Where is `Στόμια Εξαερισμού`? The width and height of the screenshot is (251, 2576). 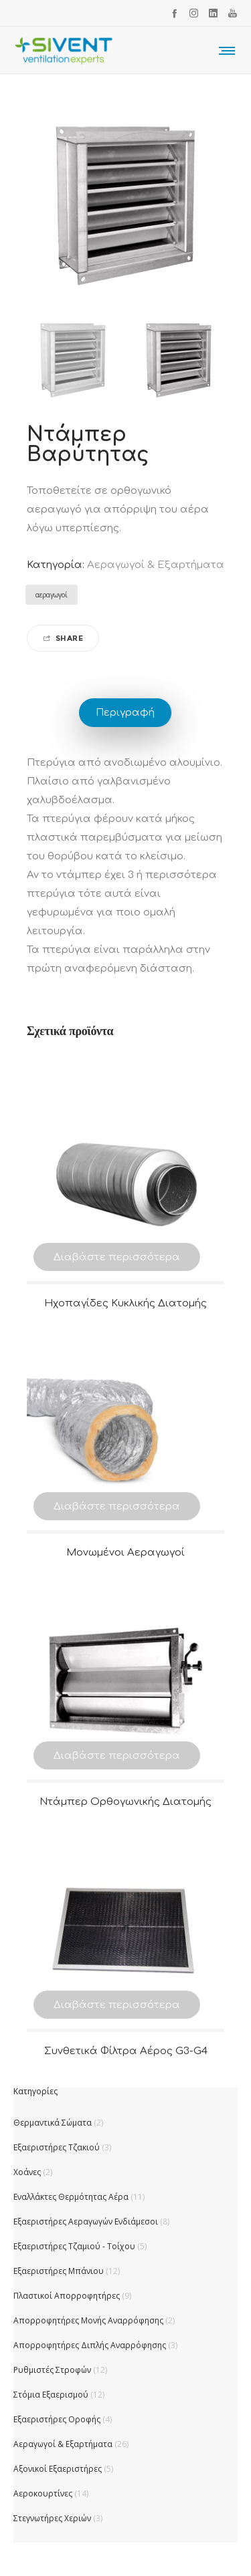
Στόμια Εξαερισμού is located at coordinates (50, 2394).